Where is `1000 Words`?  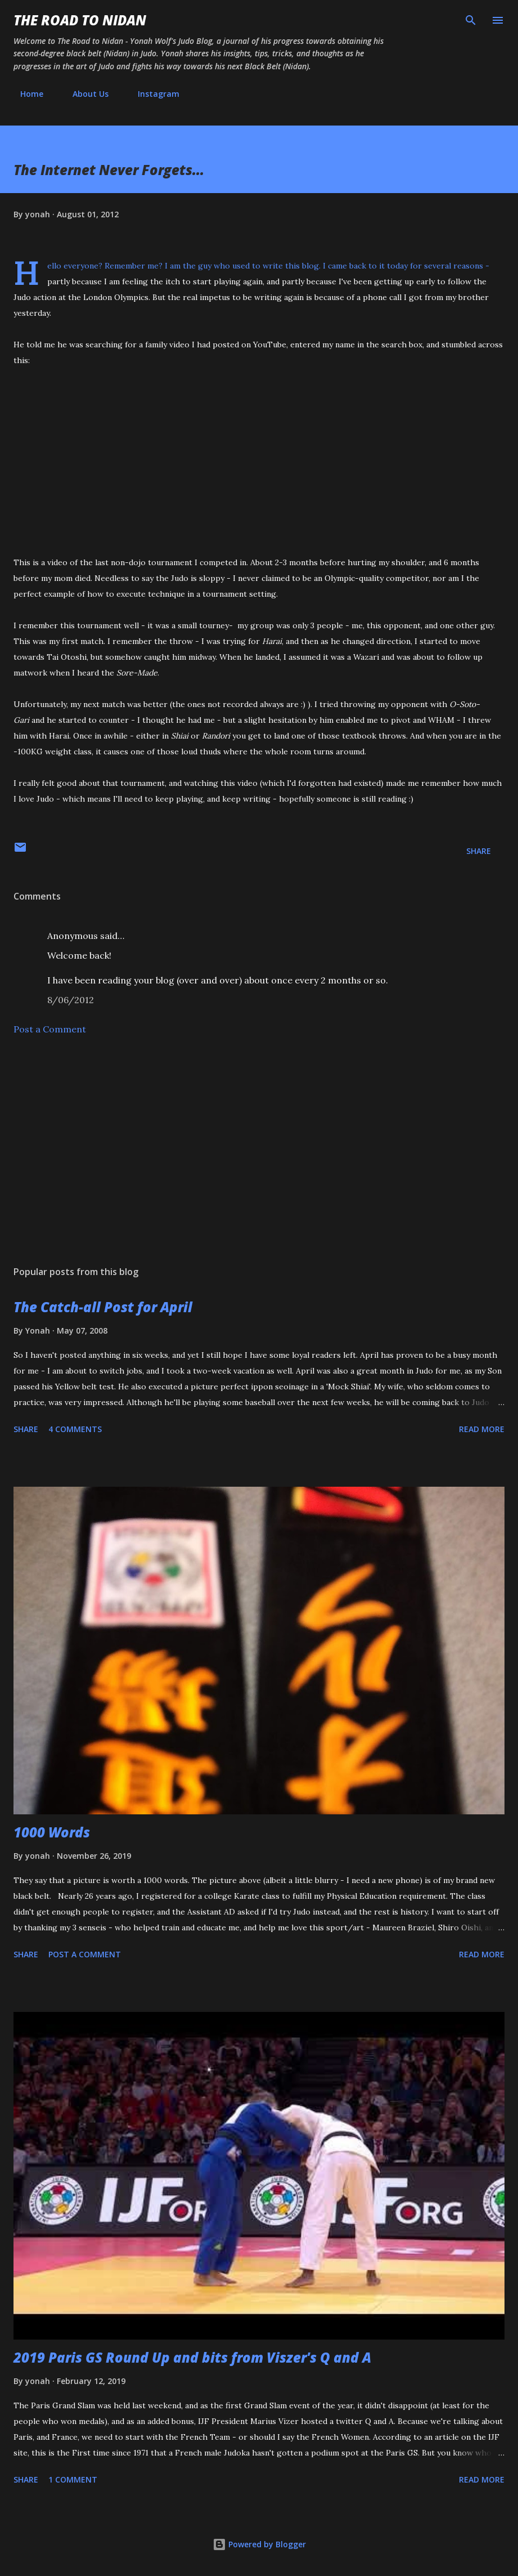 1000 Words is located at coordinates (51, 1832).